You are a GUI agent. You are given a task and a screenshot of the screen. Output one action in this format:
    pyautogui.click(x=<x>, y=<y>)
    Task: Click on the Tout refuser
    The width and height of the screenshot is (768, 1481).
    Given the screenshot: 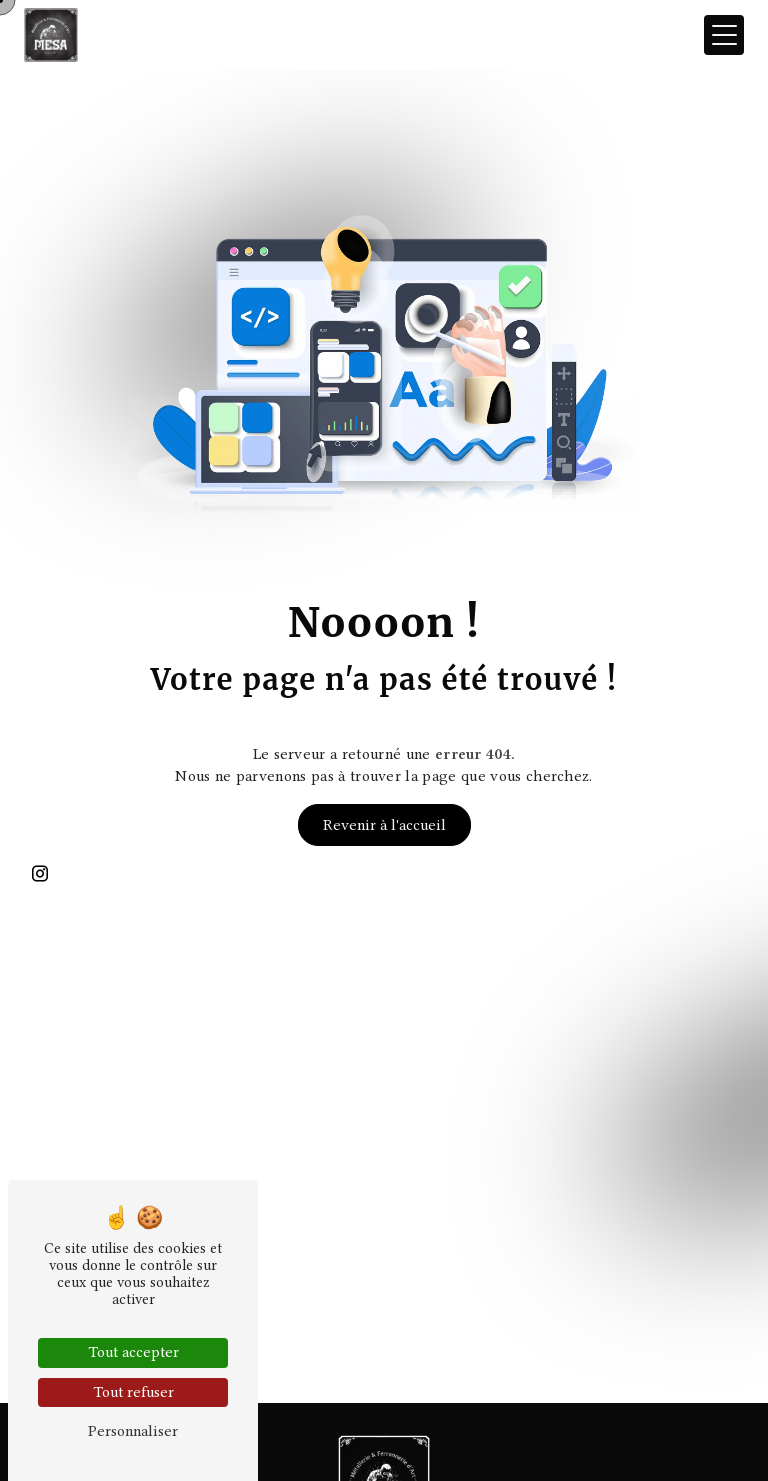 What is the action you would take?
    pyautogui.click(x=133, y=1392)
    